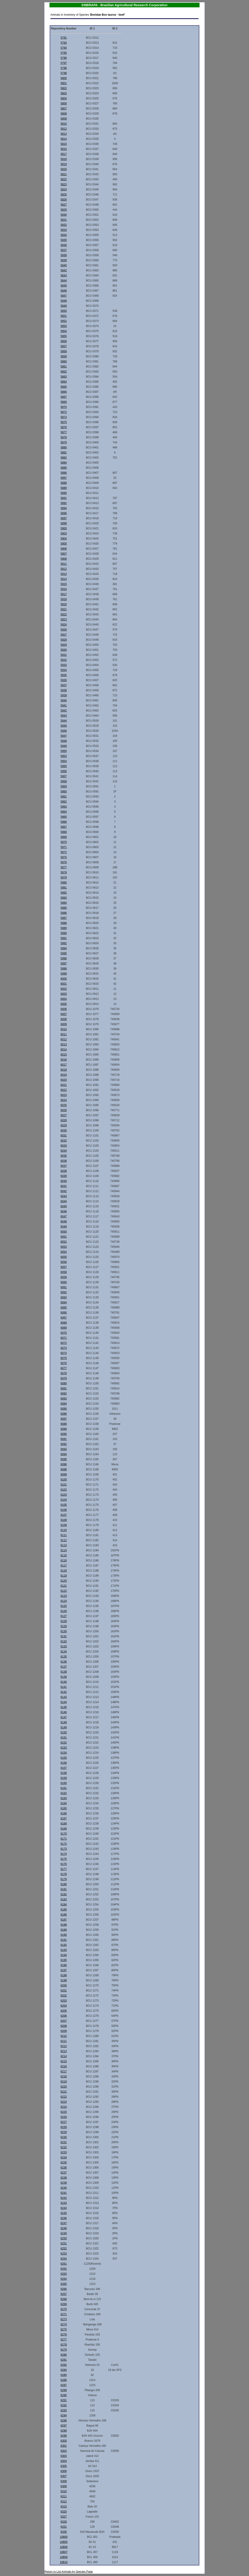  Describe the element at coordinates (64, 2273) in the screenshot. I see `6263` at that location.